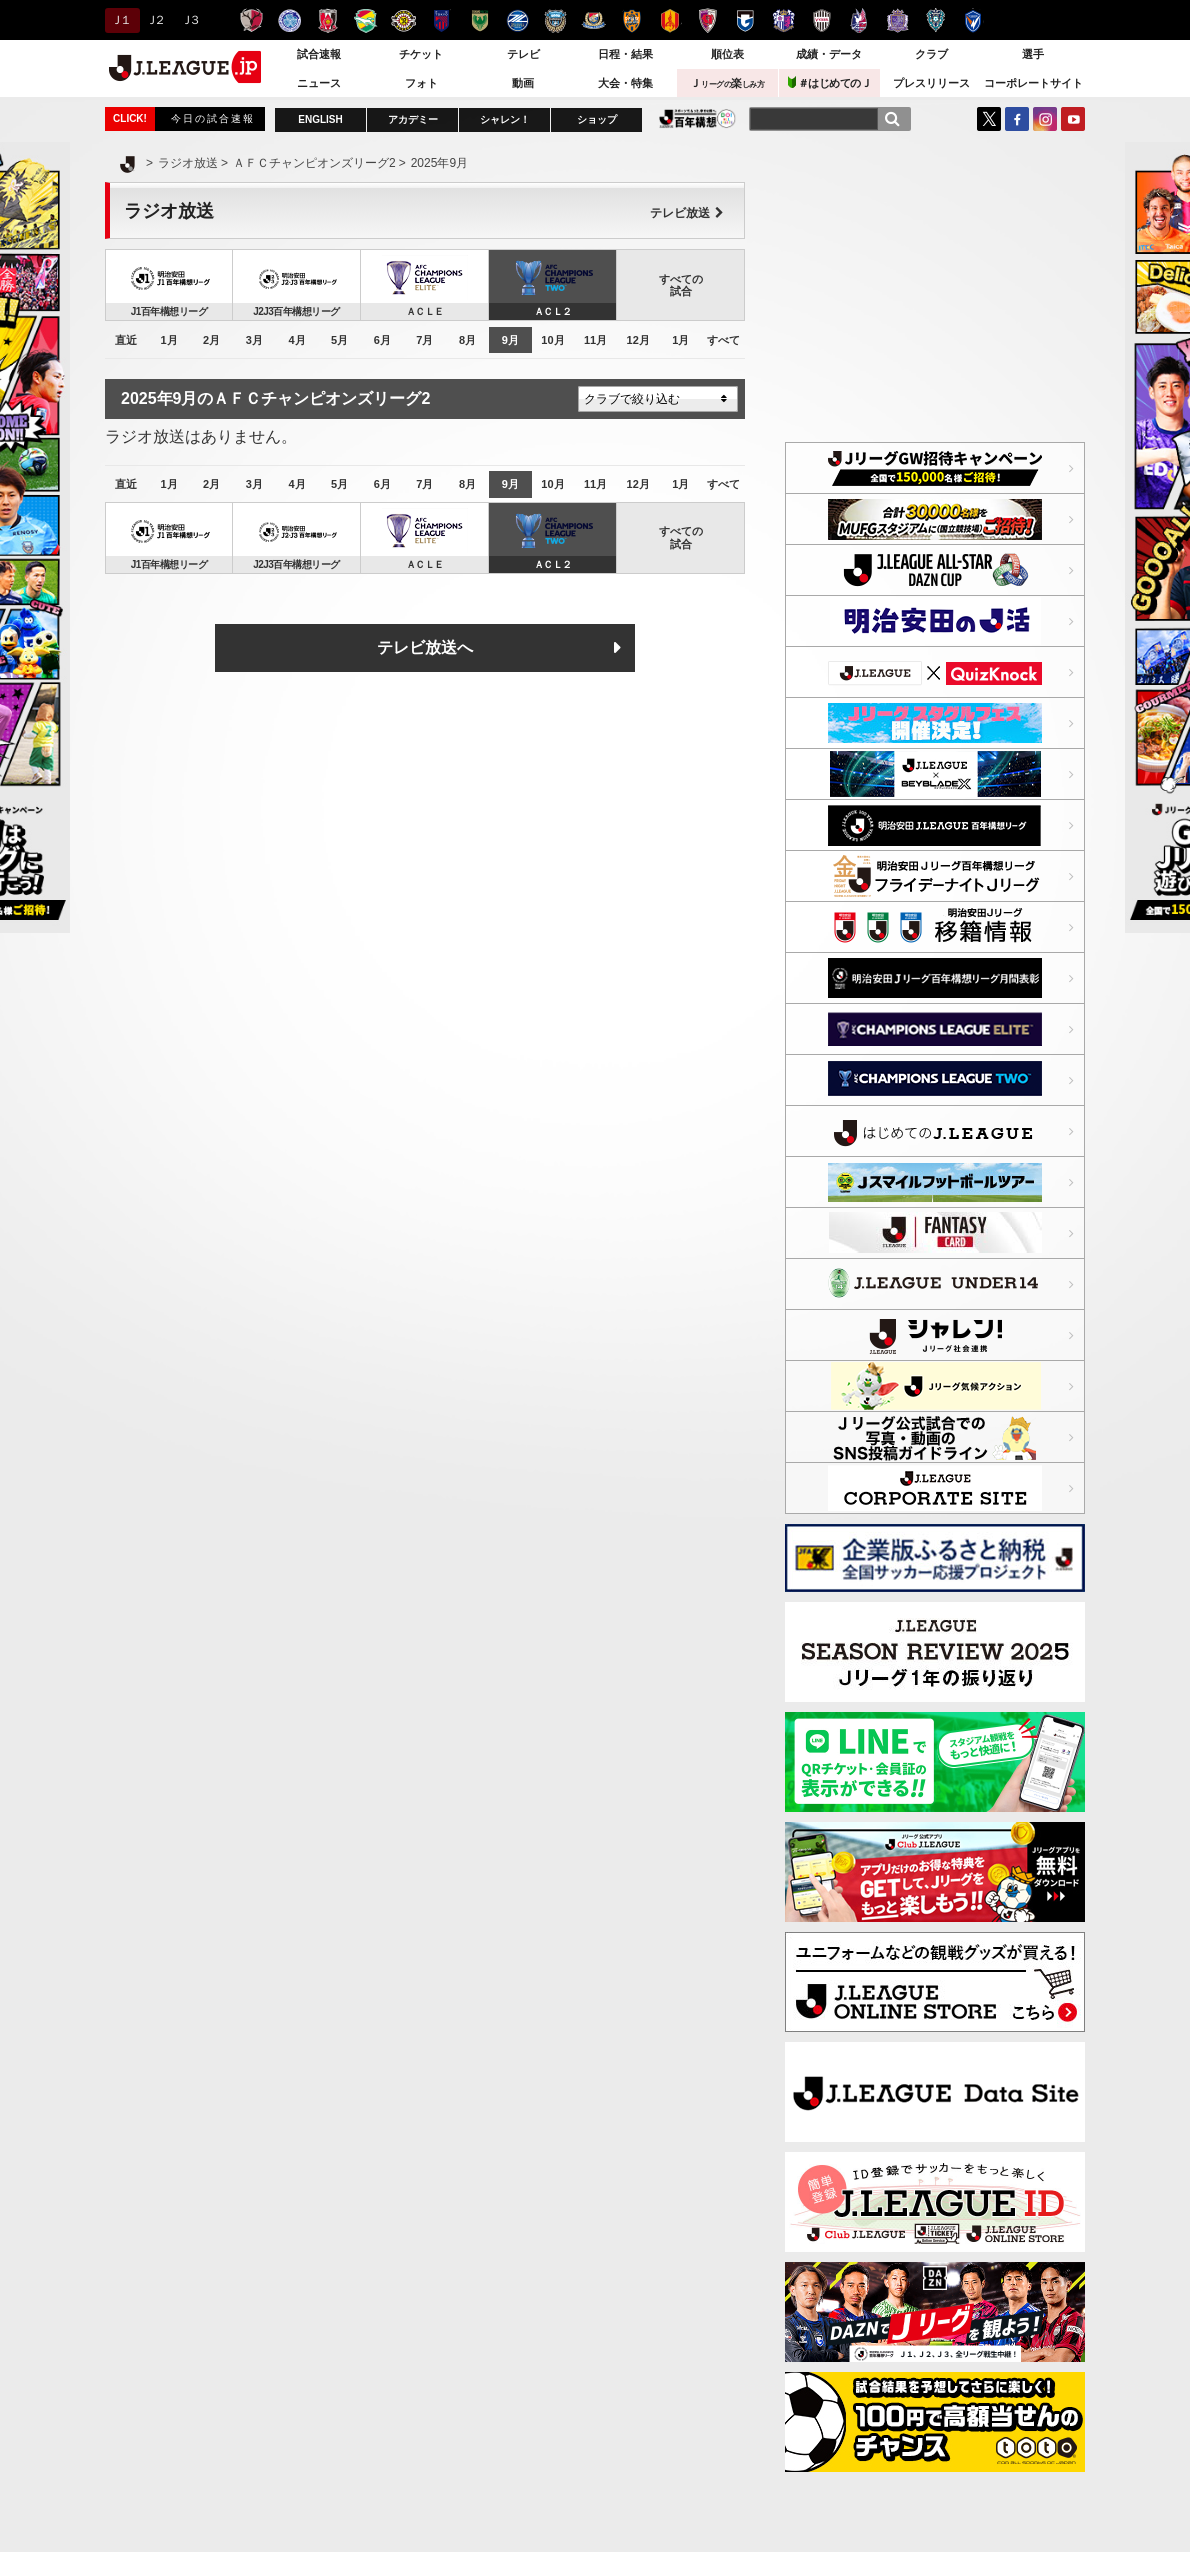 Image resolution: width=1190 pixels, height=2552 pixels. Describe the element at coordinates (126, 340) in the screenshot. I see `直近` at that location.